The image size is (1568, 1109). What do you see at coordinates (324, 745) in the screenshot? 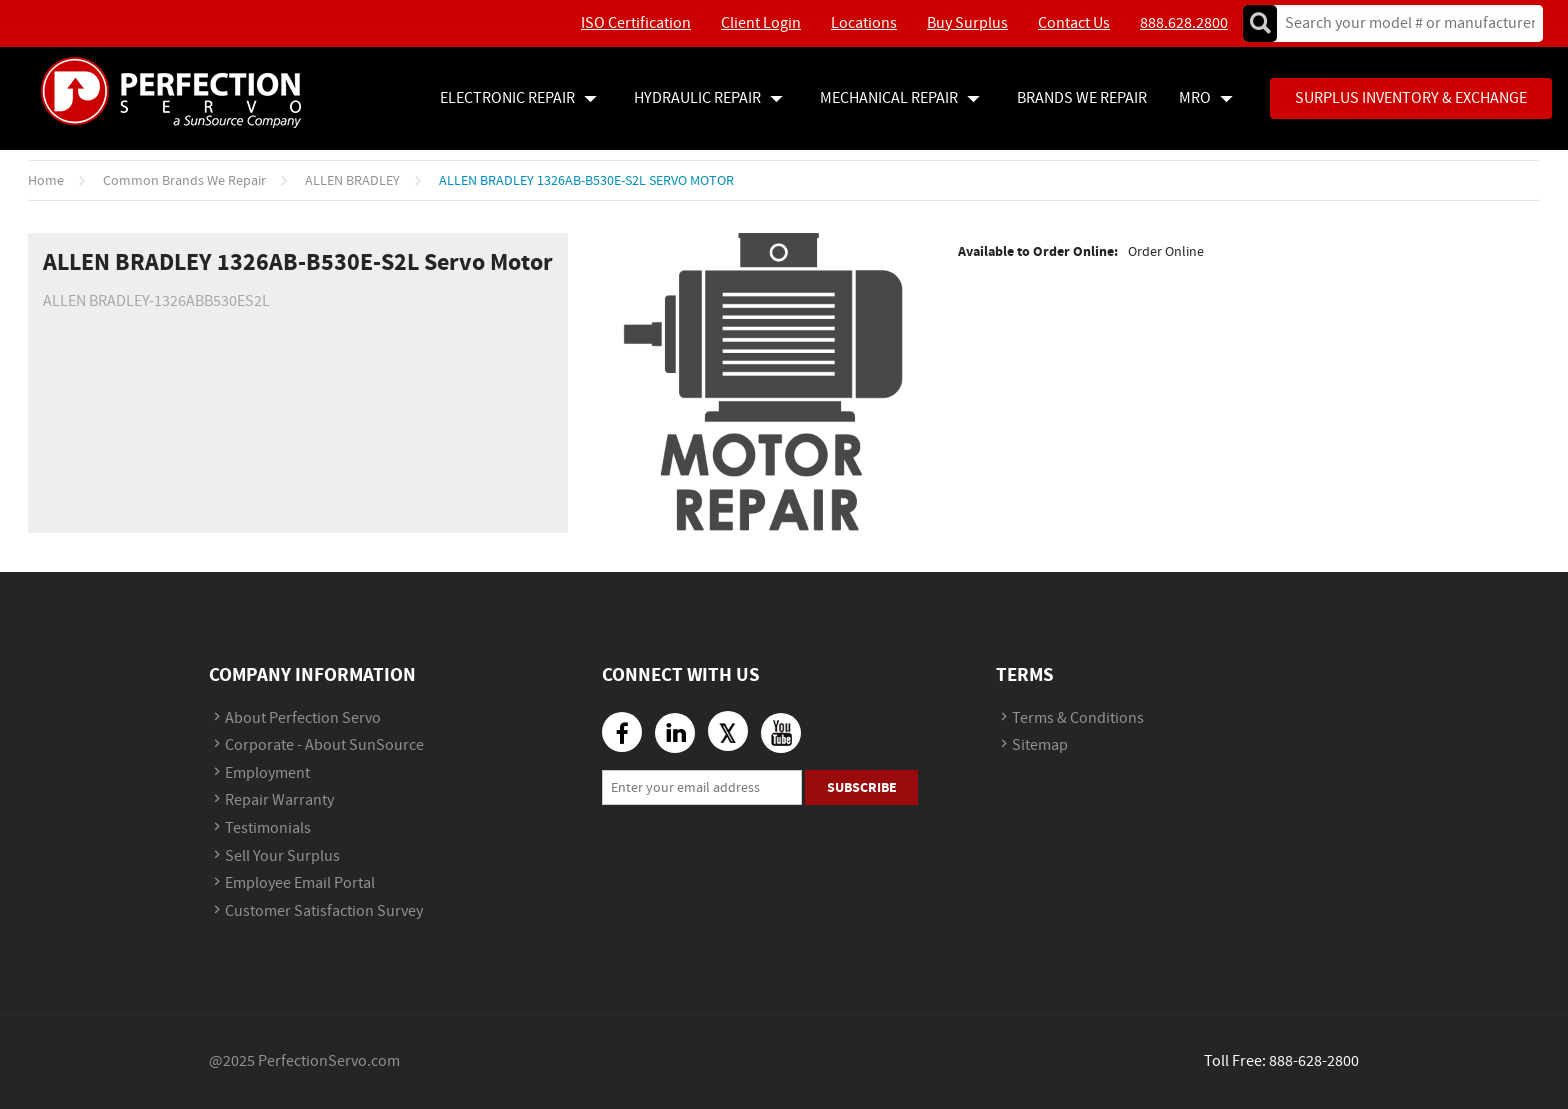
I see `Corporate - About SunSource` at bounding box center [324, 745].